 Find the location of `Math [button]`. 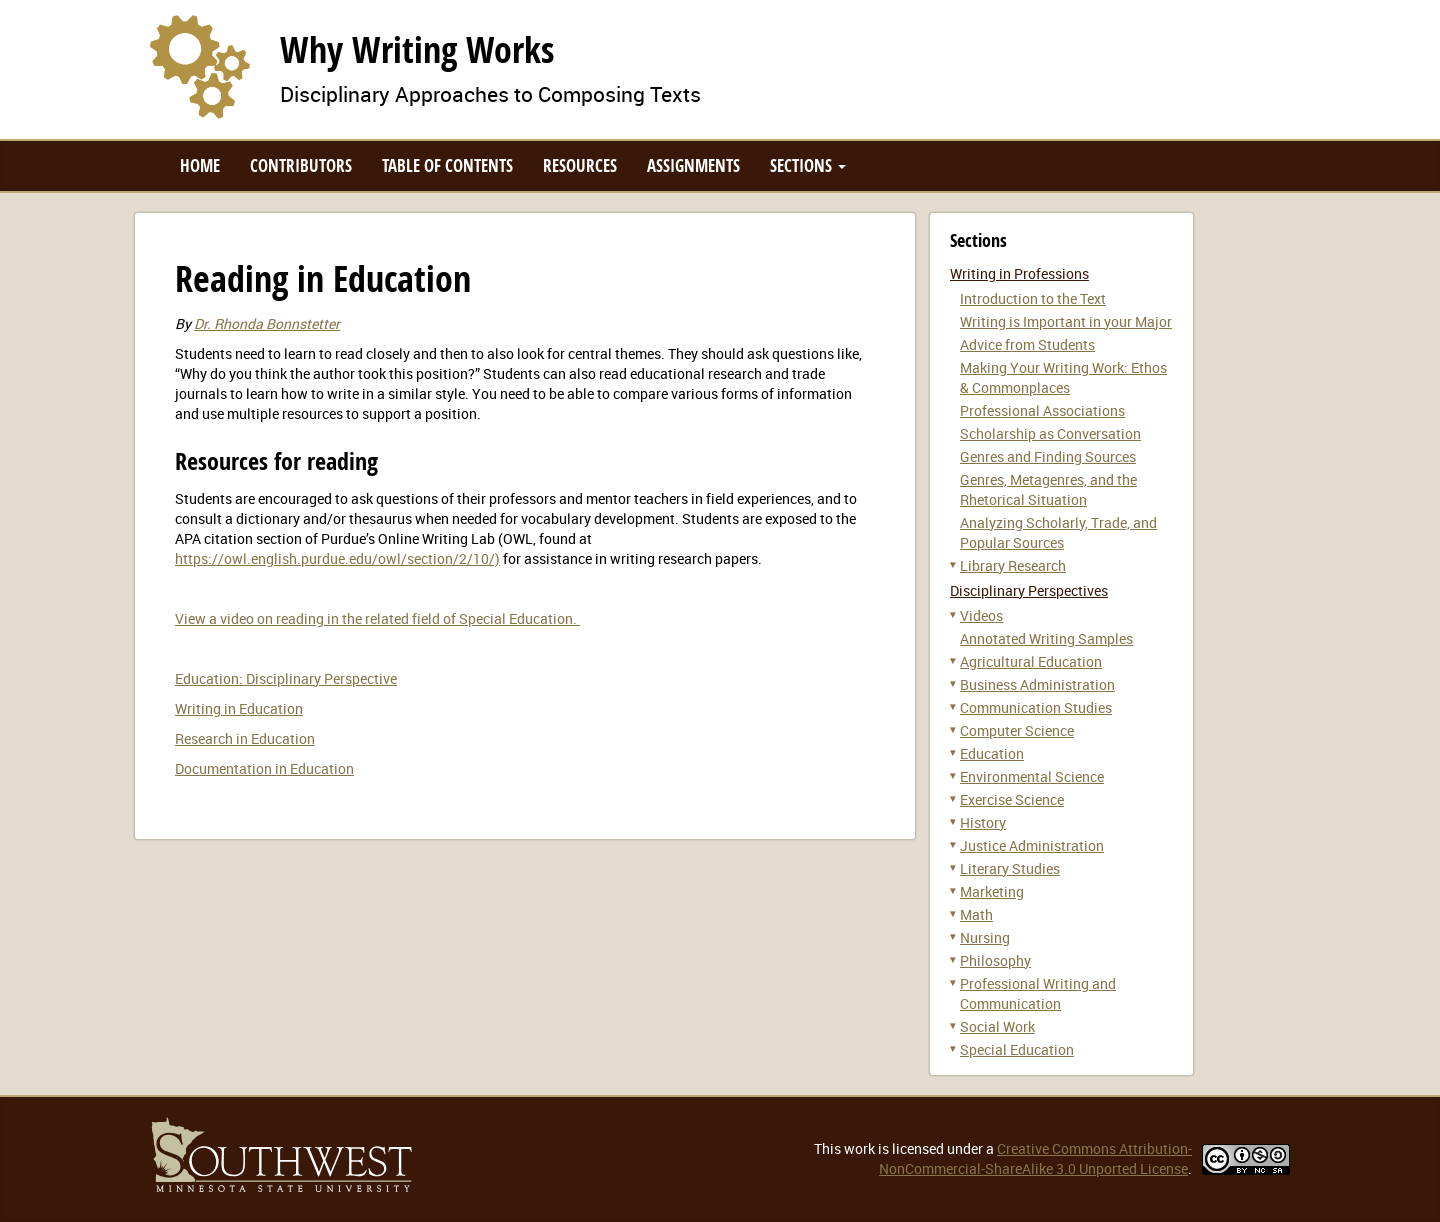

Math [button] is located at coordinates (976, 914).